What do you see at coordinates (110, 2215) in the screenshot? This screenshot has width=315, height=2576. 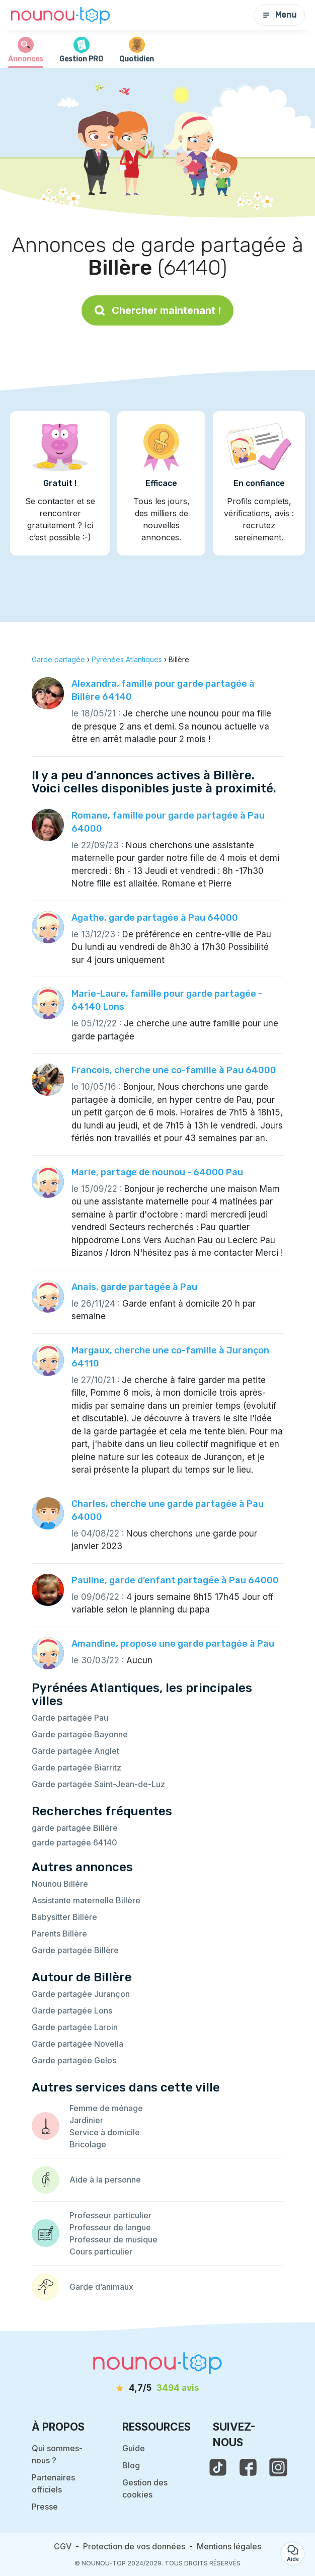 I see `Professeur particulier` at bounding box center [110, 2215].